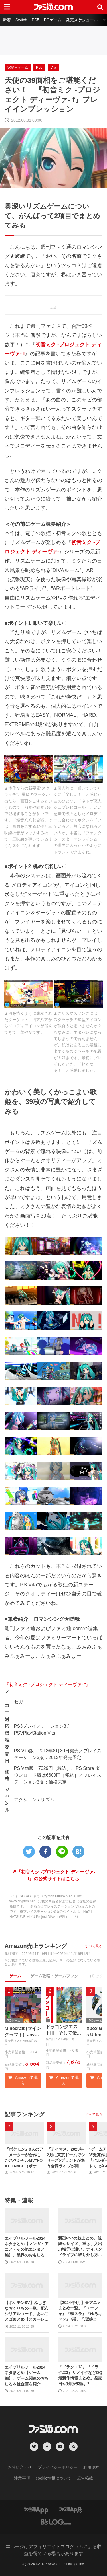  I want to click on お問い合わせ, so click(20, 2467).